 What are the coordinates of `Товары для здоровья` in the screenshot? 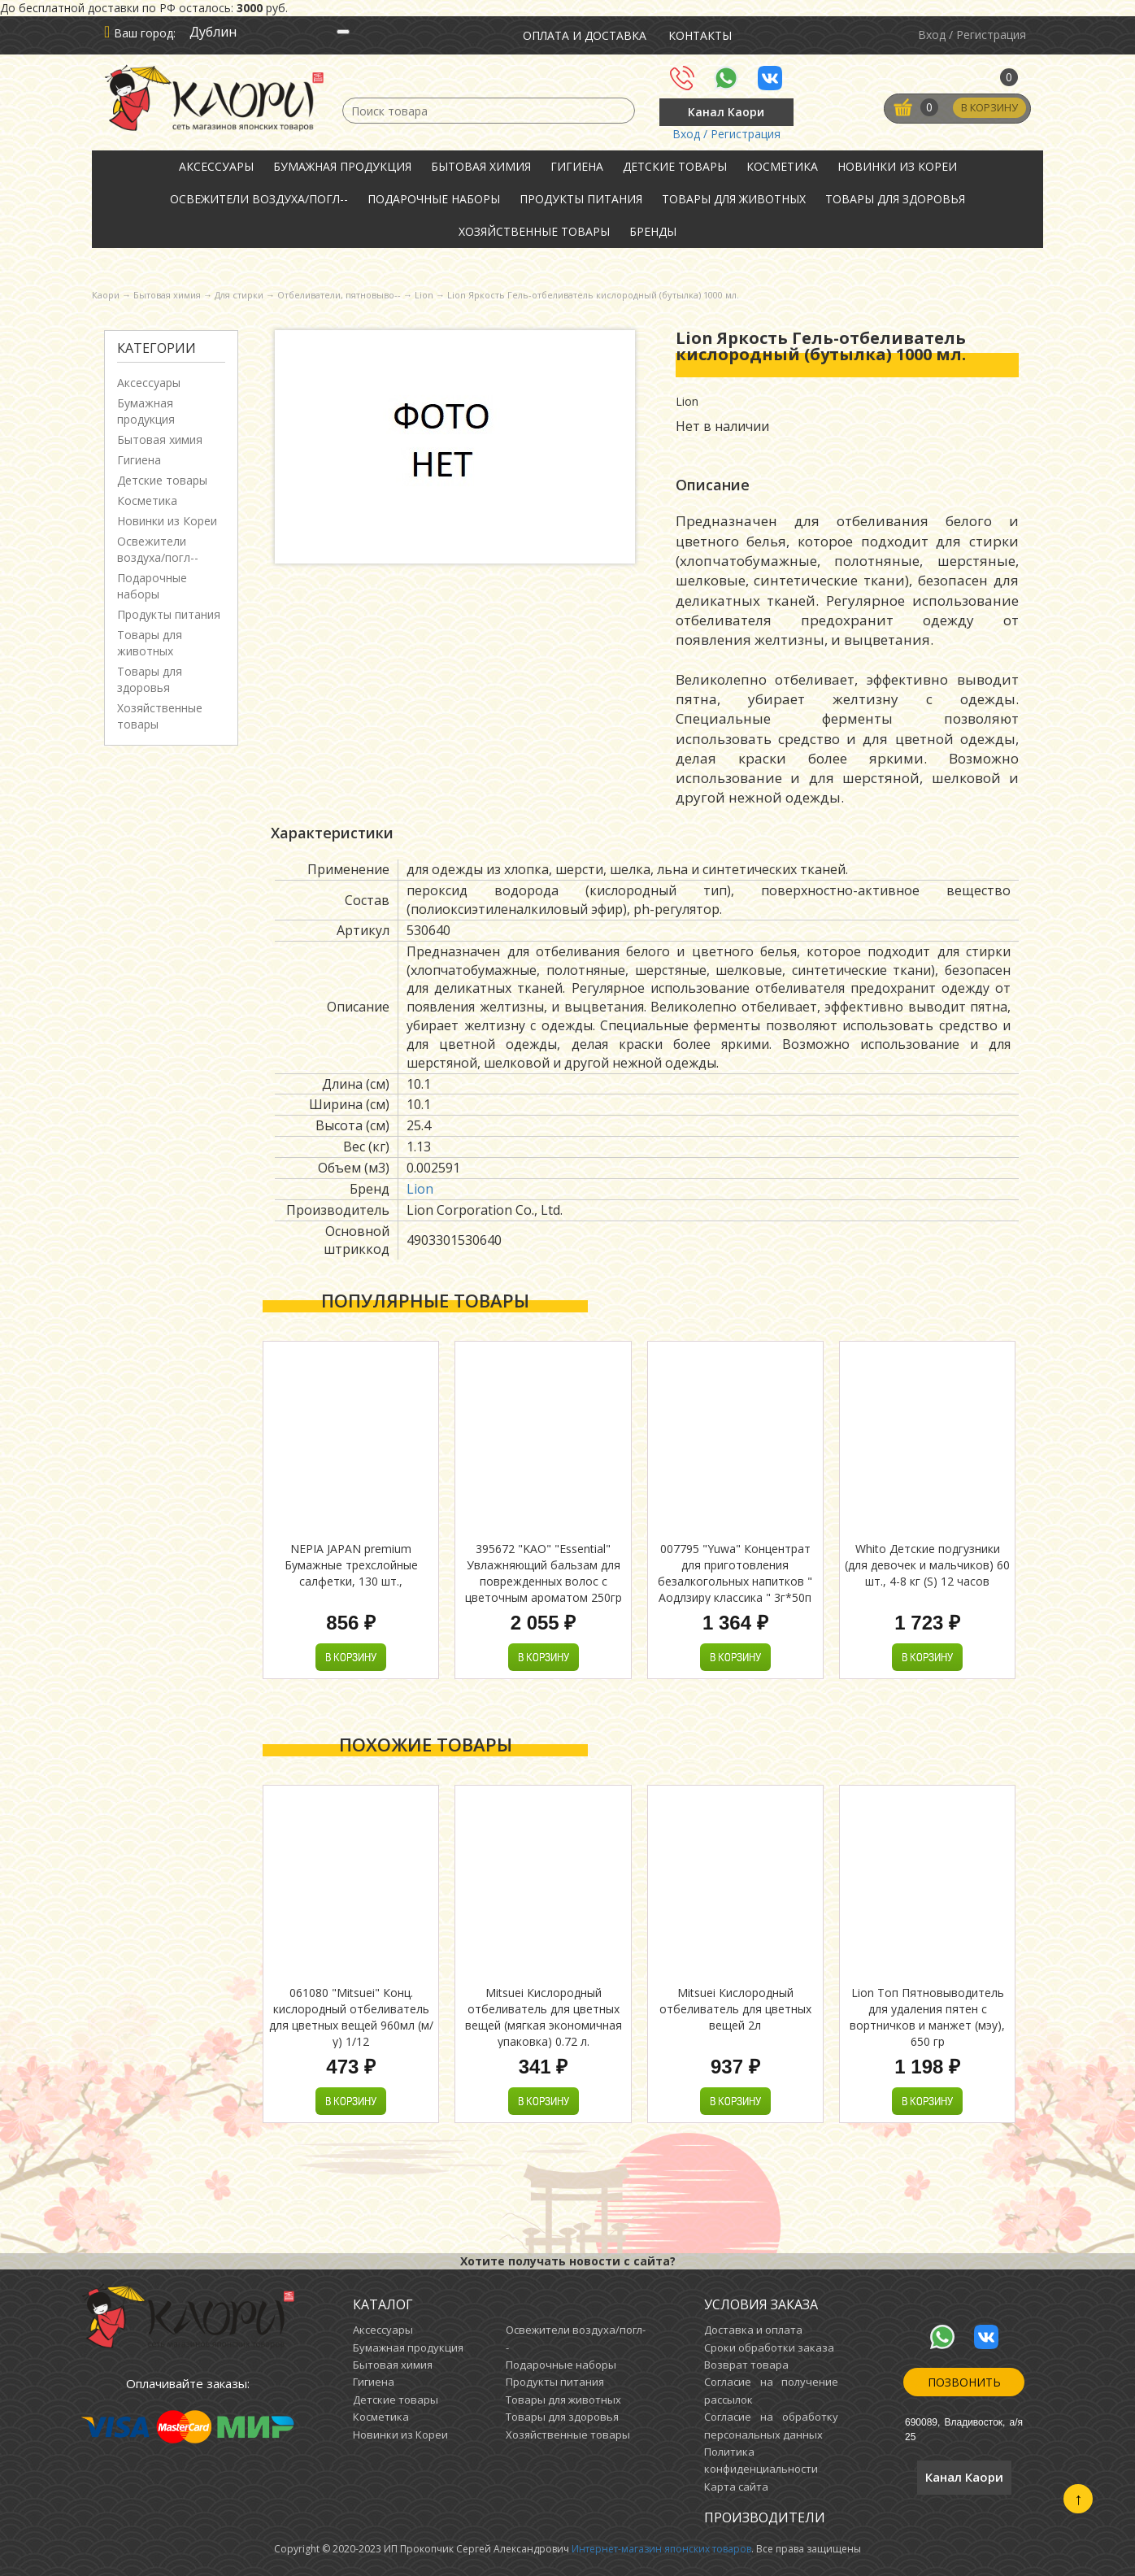 It's located at (895, 199).